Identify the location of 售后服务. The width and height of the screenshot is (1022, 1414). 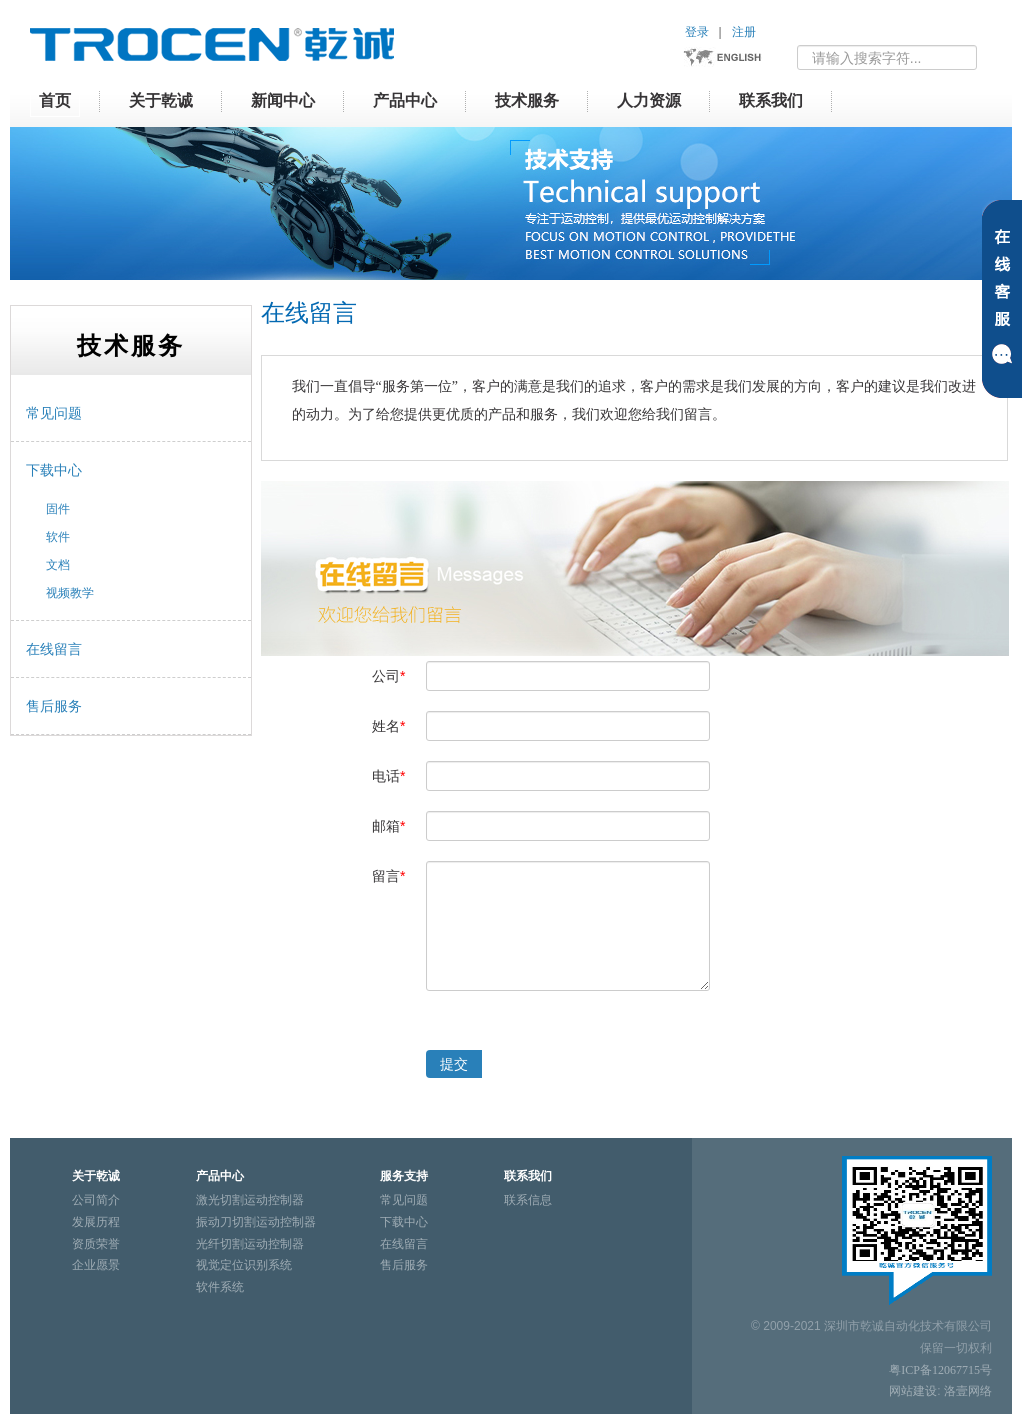
(54, 706).